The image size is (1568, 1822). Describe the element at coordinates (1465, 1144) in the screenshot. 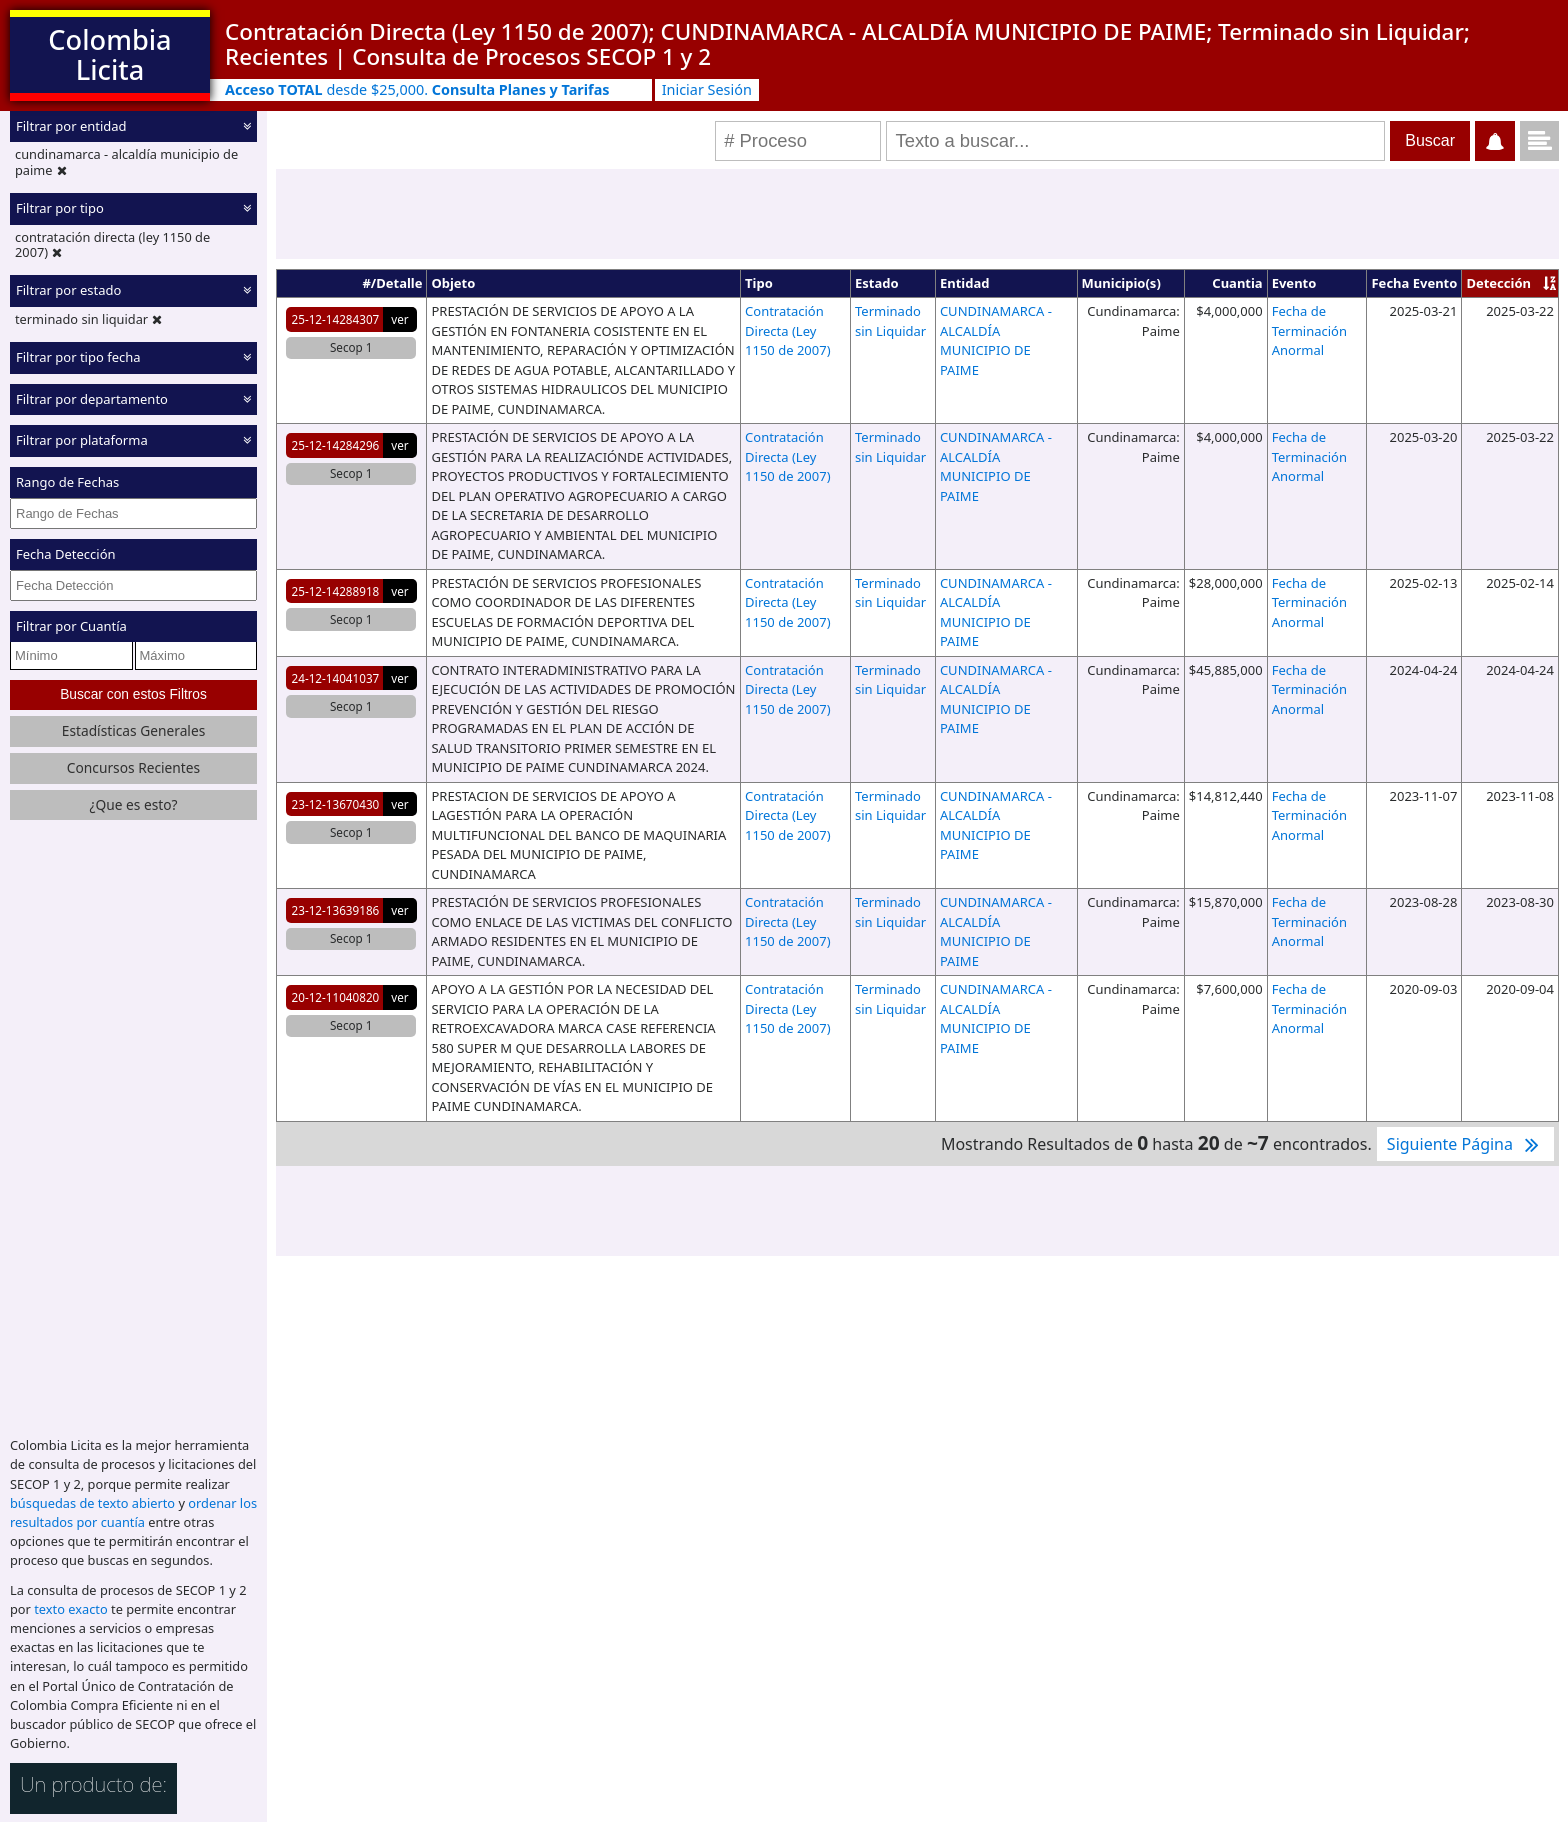

I see `Siguiente Página` at that location.